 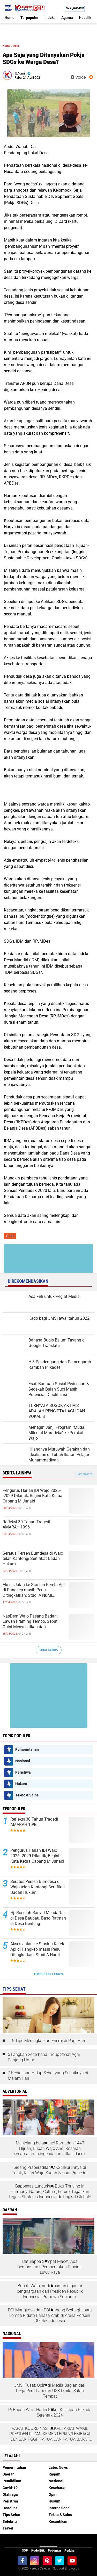 What do you see at coordinates (48, 2075) in the screenshot?
I see `7 Kebiasaan Hidup Sehat yang Sebaiknya di Malam Hari` at bounding box center [48, 2075].